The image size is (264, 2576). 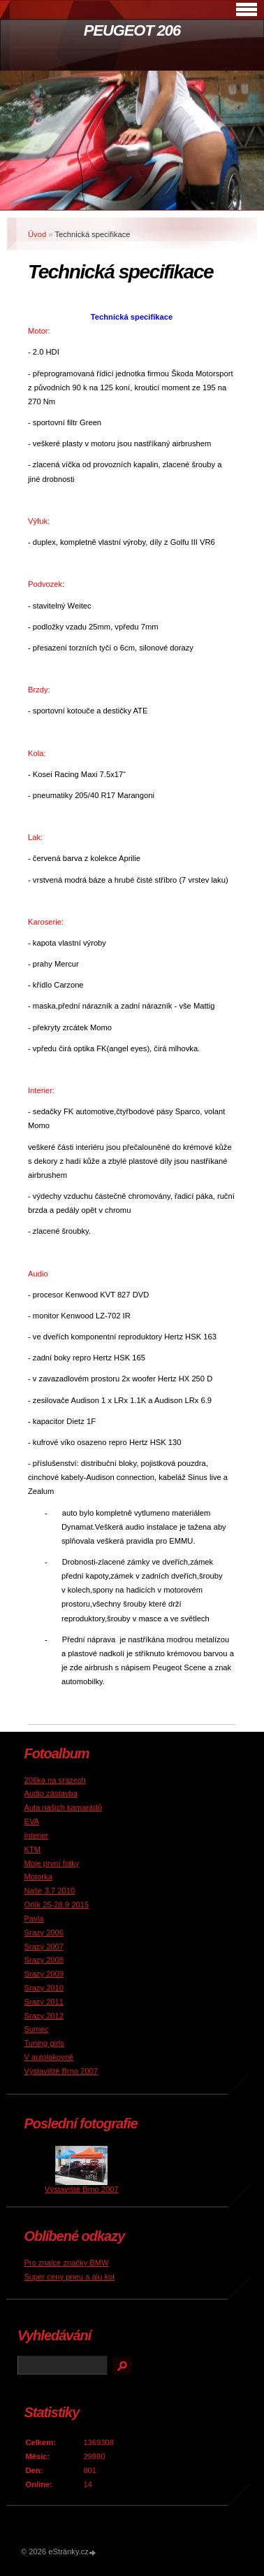 What do you see at coordinates (61, 2071) in the screenshot?
I see `Výstaviště Brno 2007` at bounding box center [61, 2071].